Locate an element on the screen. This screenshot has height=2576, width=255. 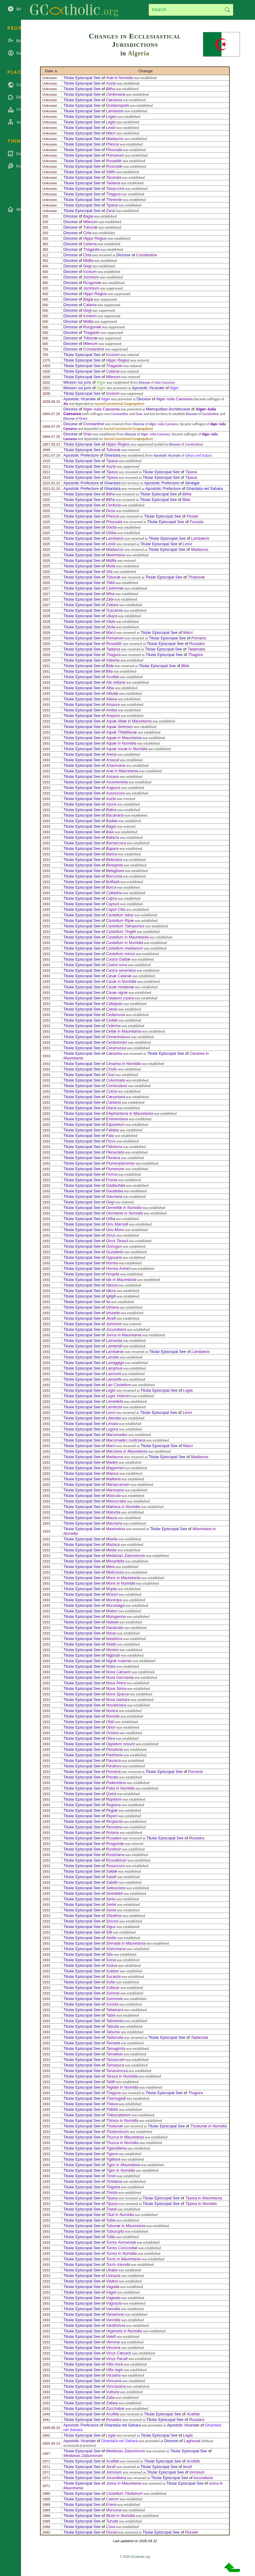
Numida is located at coordinates (112, 1716).